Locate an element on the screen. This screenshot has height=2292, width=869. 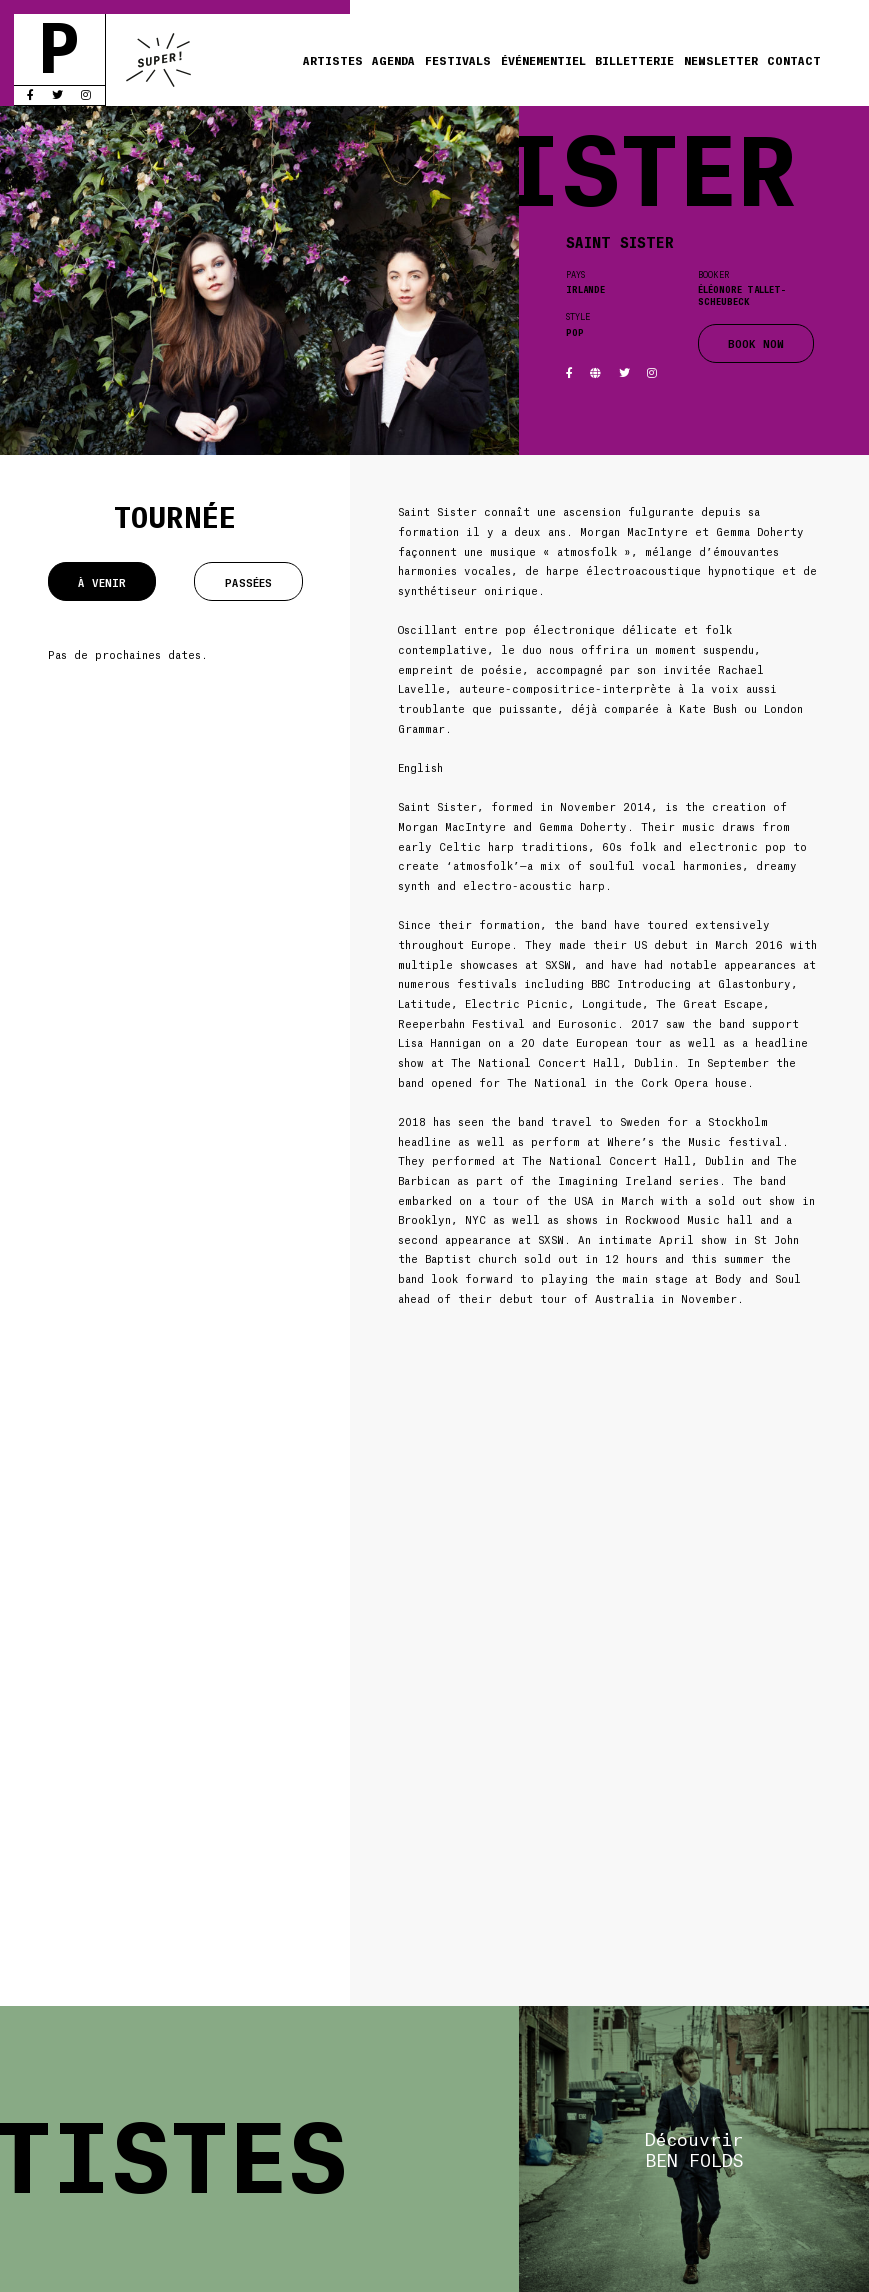
Artistes is located at coordinates (333, 59).